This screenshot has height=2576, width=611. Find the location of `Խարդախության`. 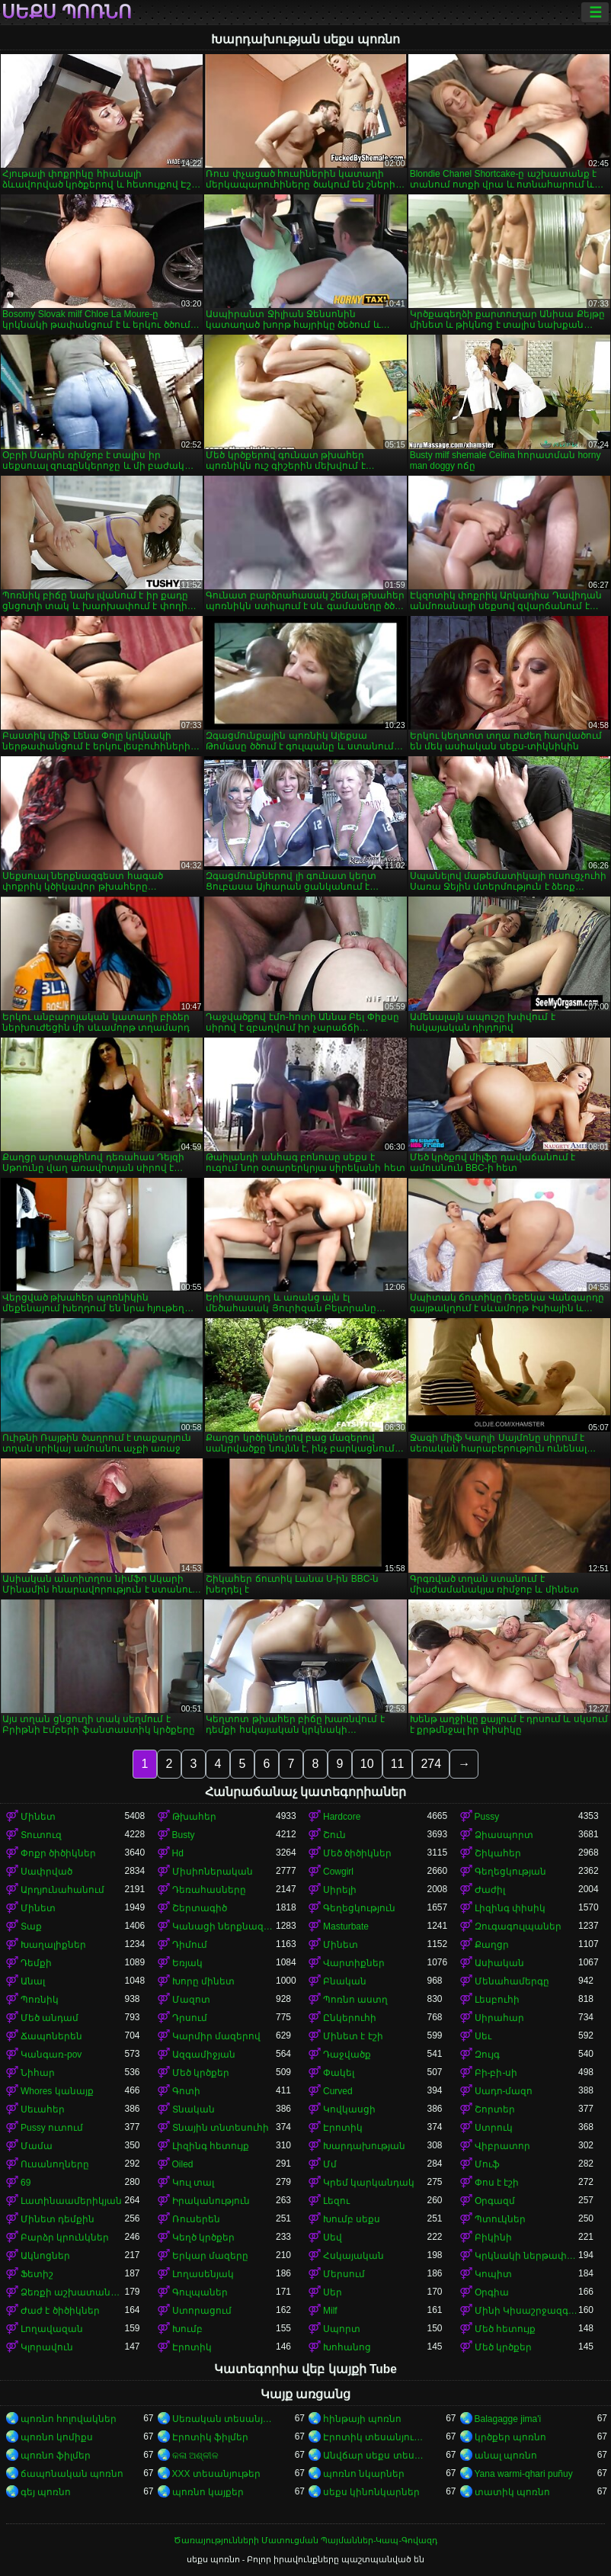

Խարդախության is located at coordinates (364, 2146).